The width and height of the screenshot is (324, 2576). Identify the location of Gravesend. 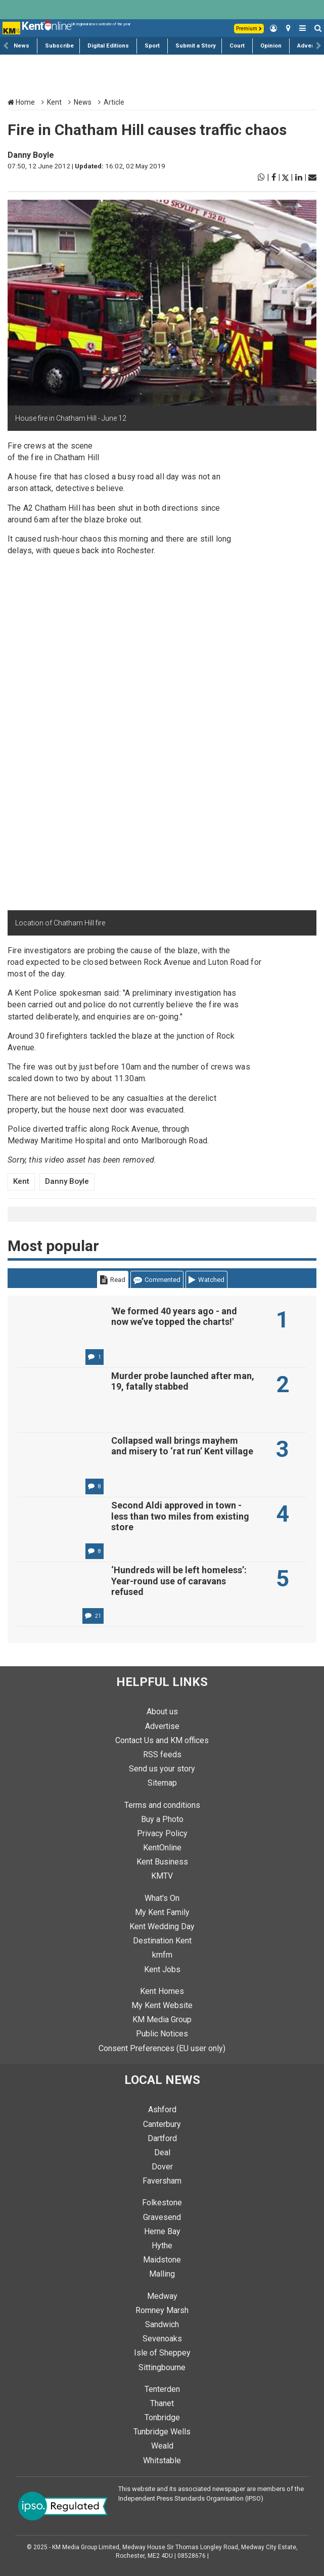
(162, 2217).